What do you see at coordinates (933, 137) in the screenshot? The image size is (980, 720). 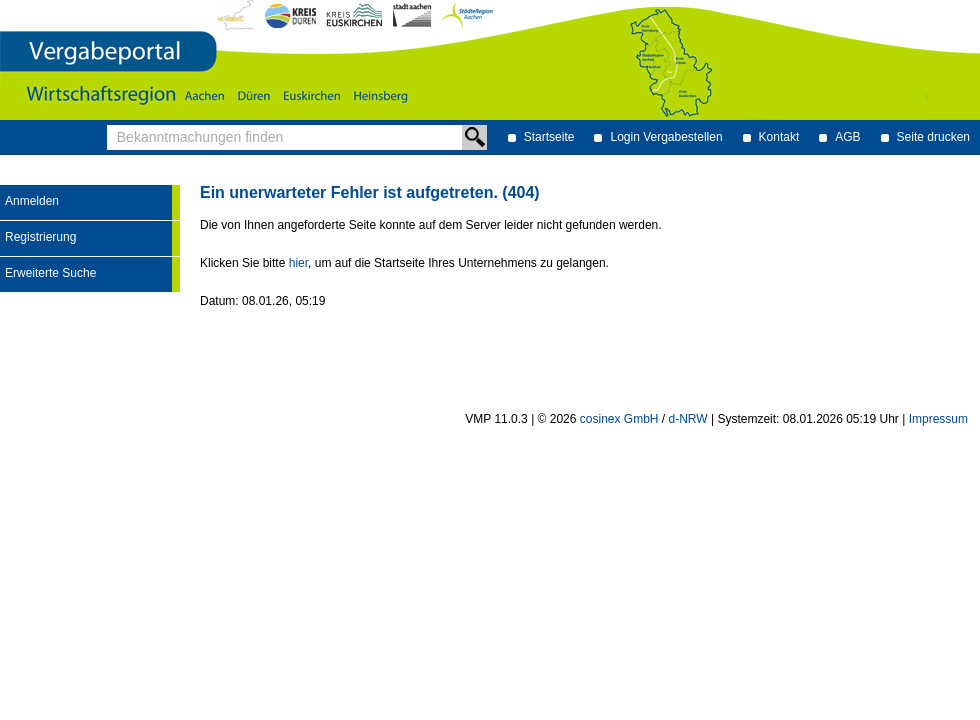 I see `Seite drucken` at bounding box center [933, 137].